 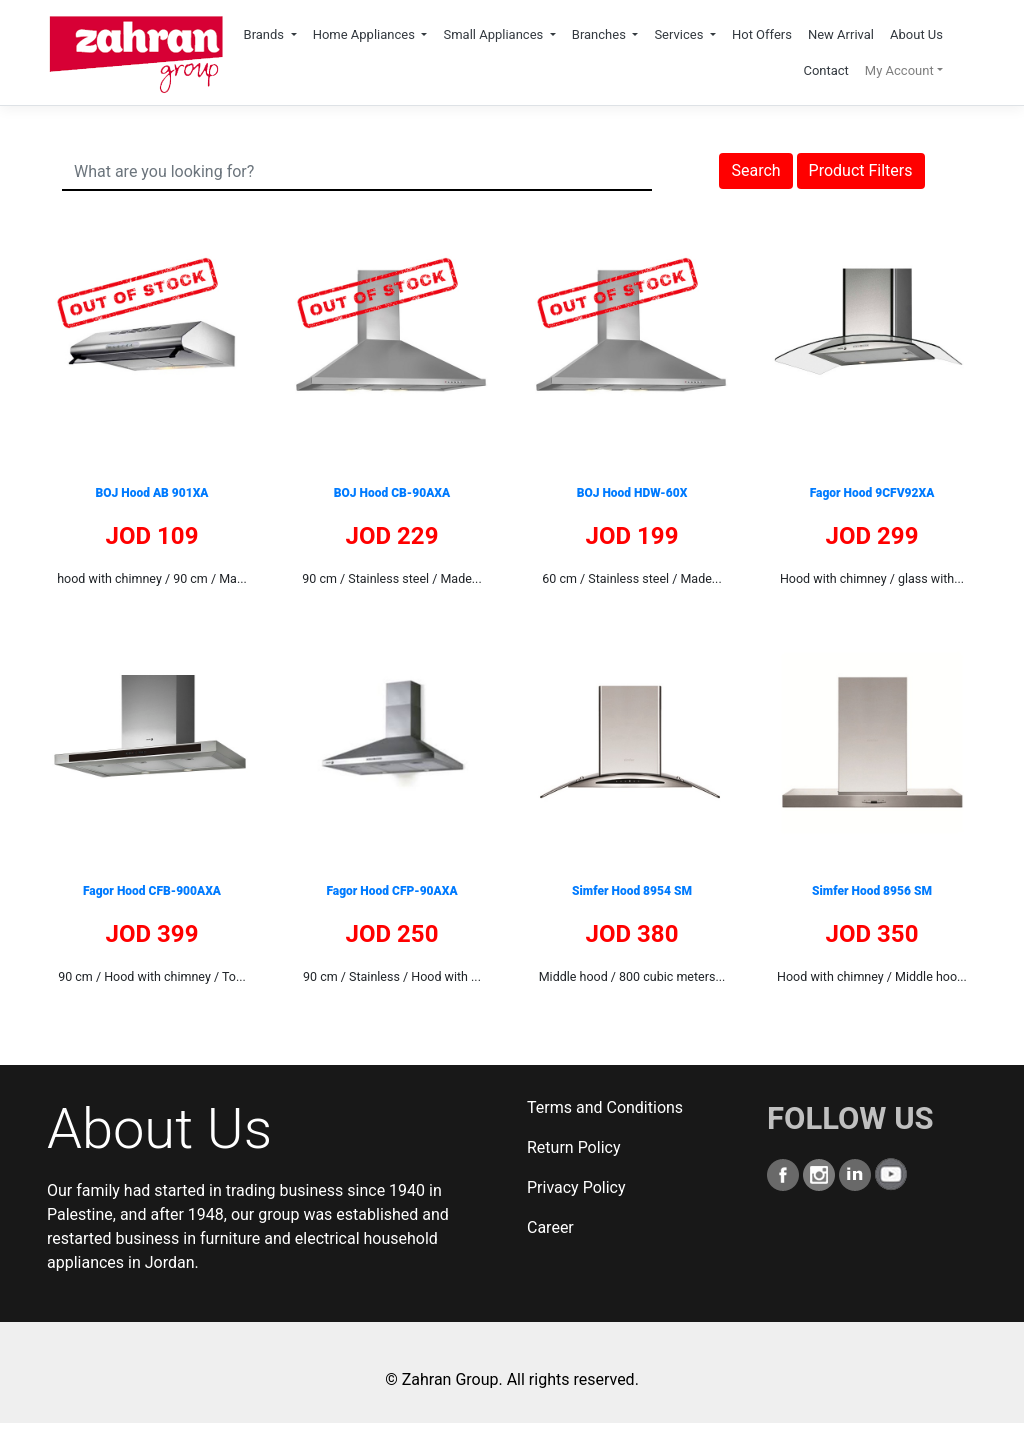 I want to click on Product Filters, so click(x=861, y=170).